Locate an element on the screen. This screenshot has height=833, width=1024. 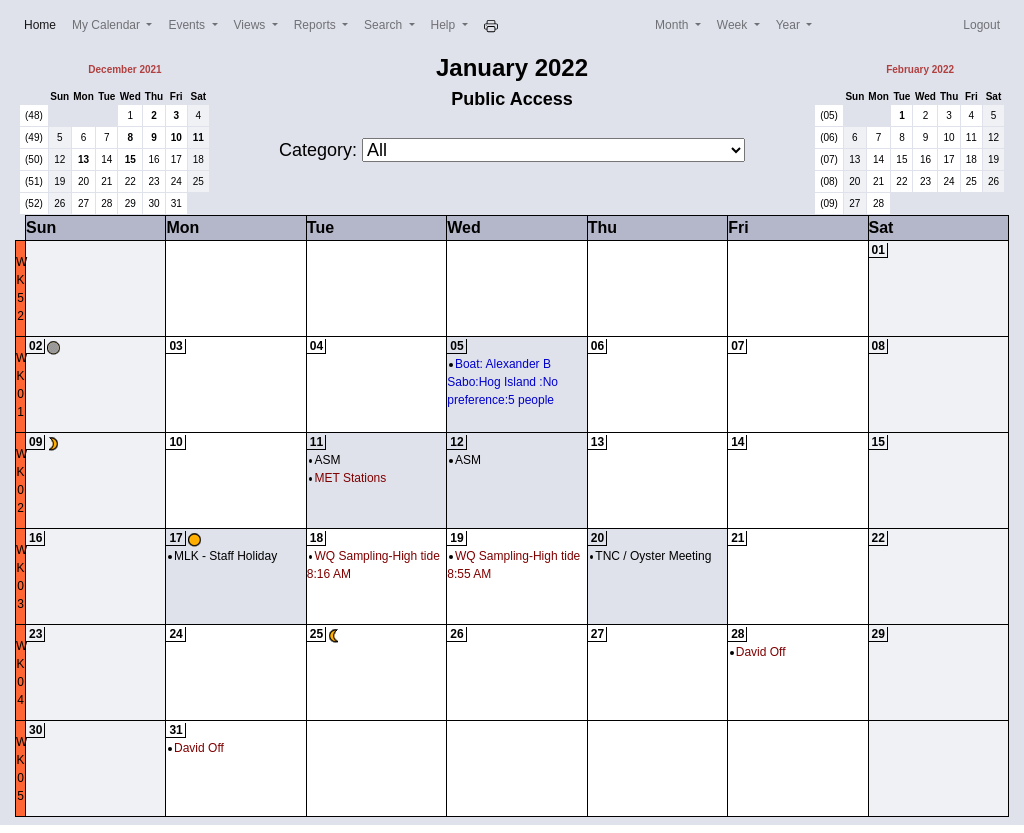
Events is located at coordinates (188, 25).